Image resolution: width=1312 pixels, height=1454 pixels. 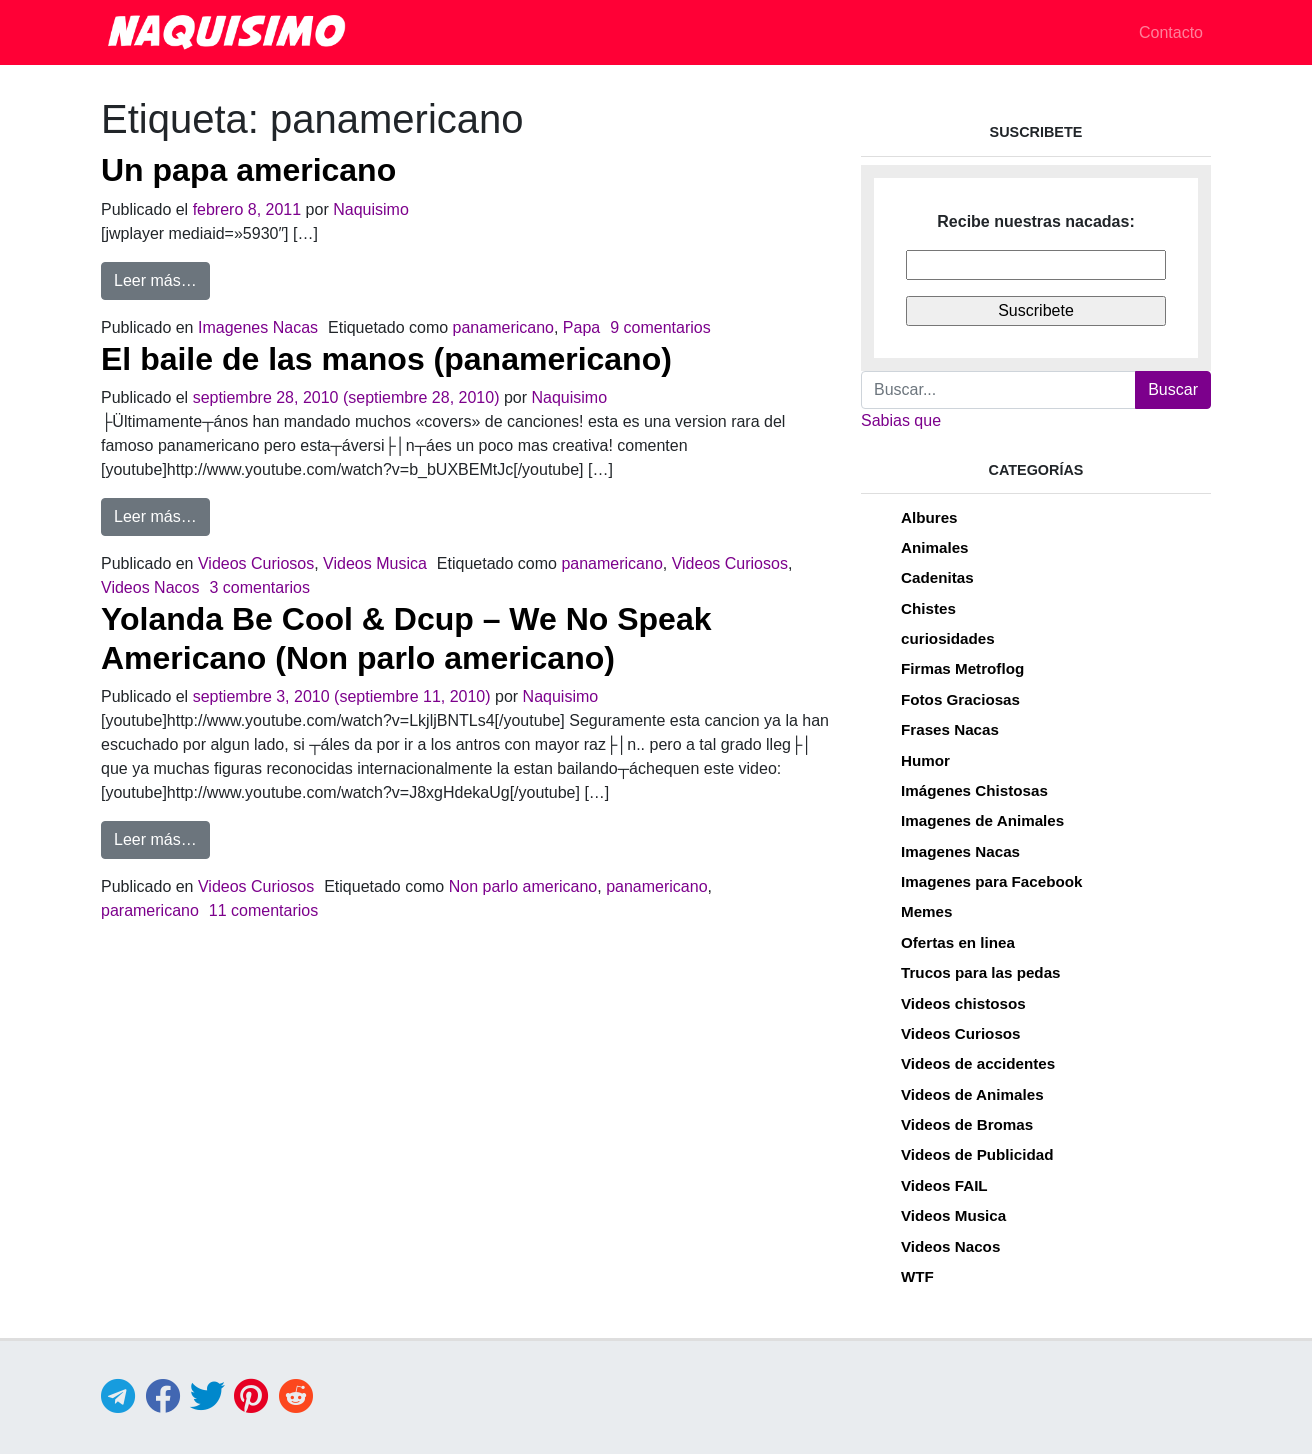 I want to click on Trucos para las pedas, so click(x=981, y=972).